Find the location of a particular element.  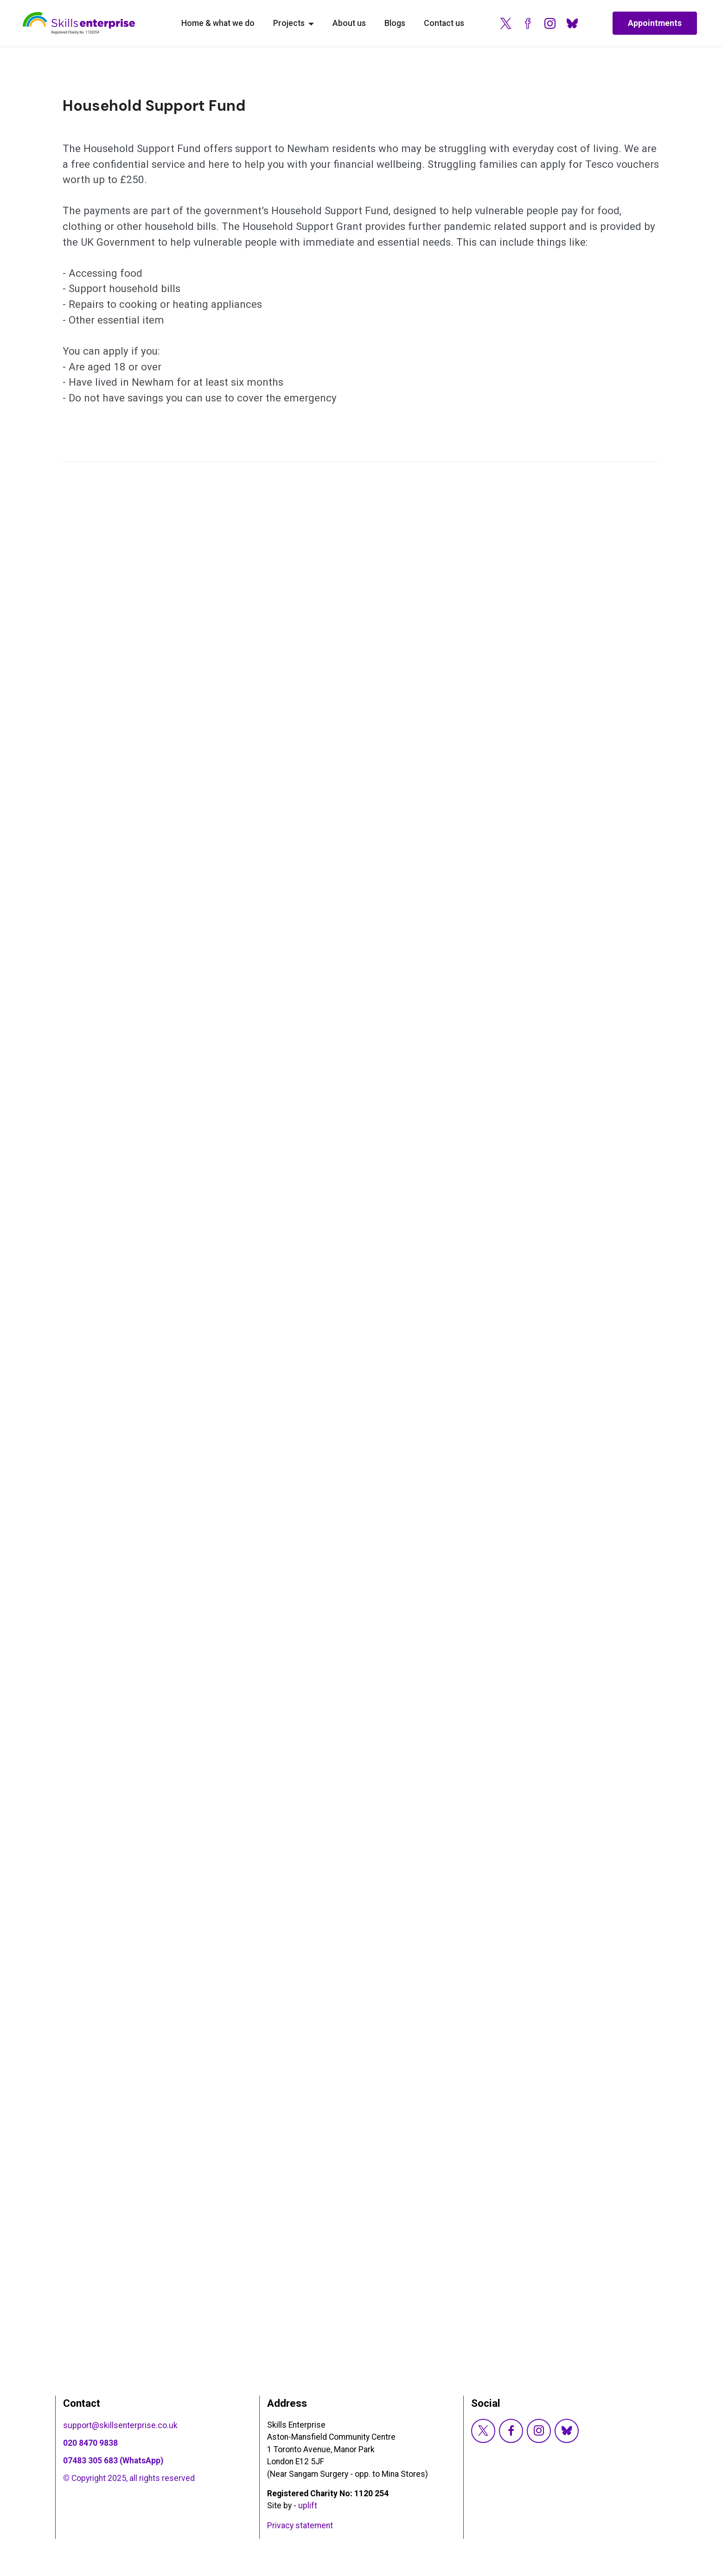

Privacy statement is located at coordinates (300, 2525).